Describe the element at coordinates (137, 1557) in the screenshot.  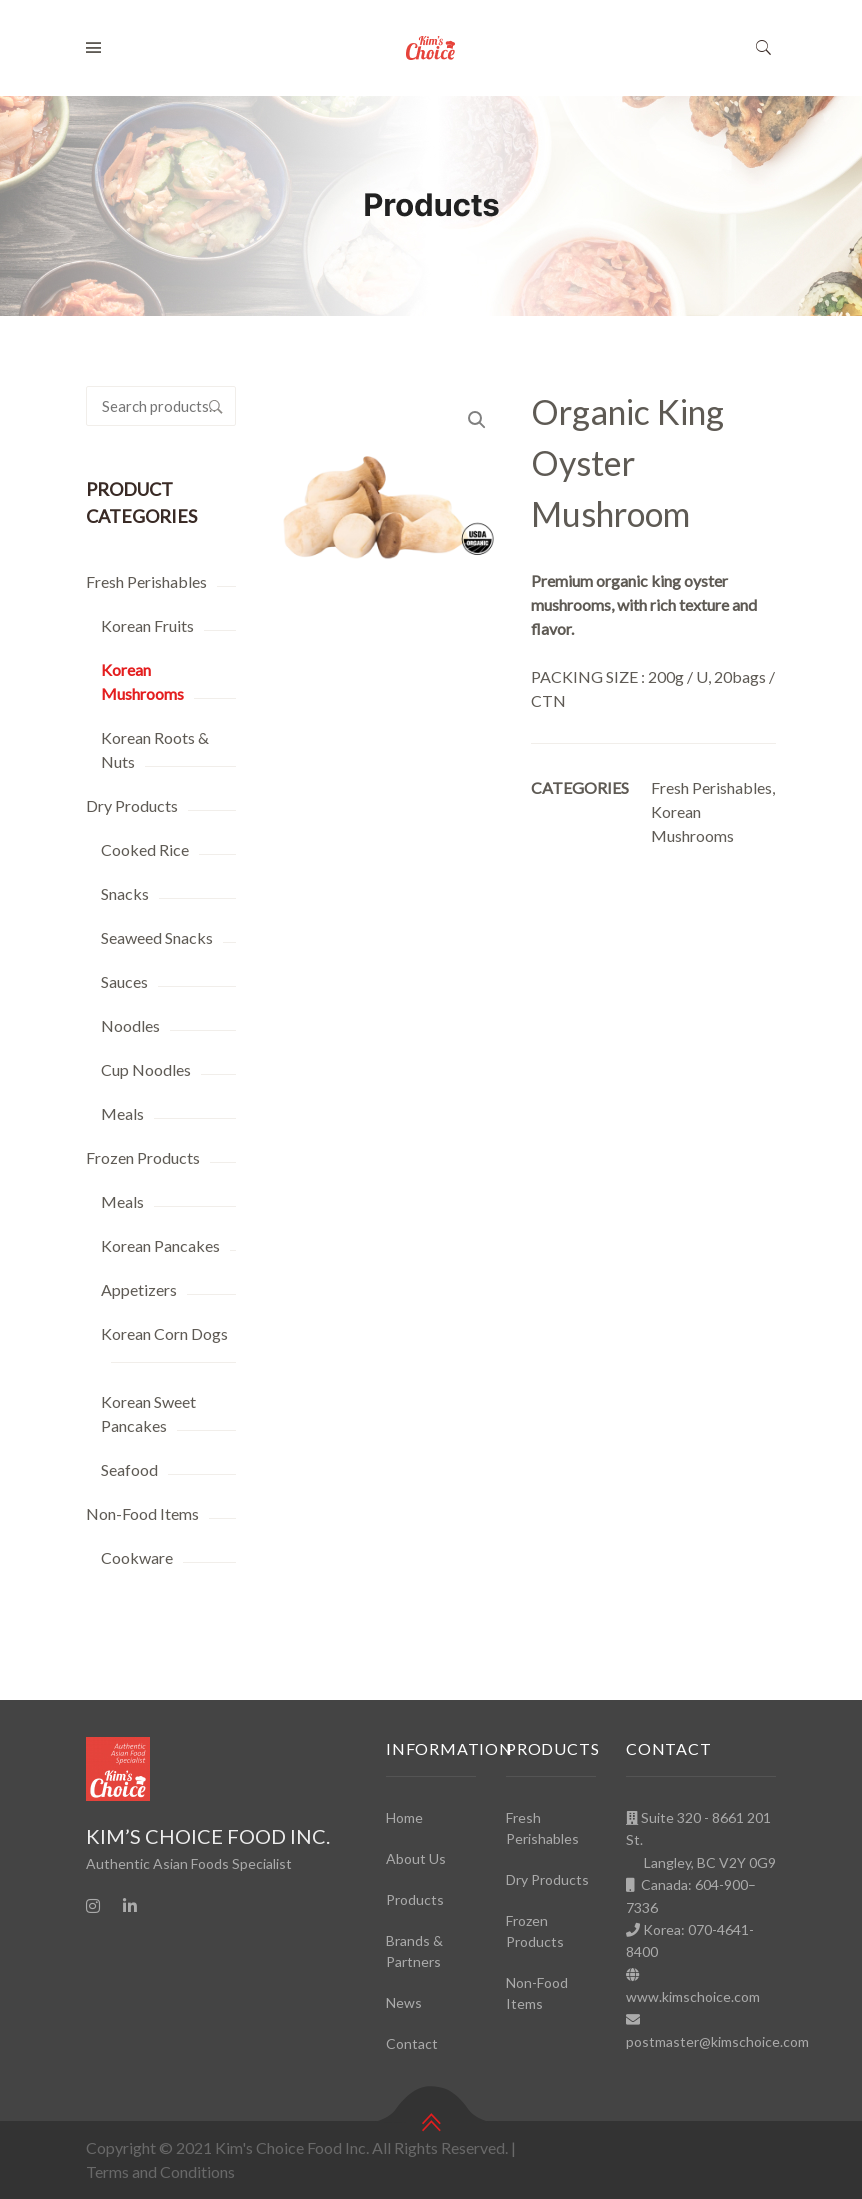
I see `Cookware` at that location.